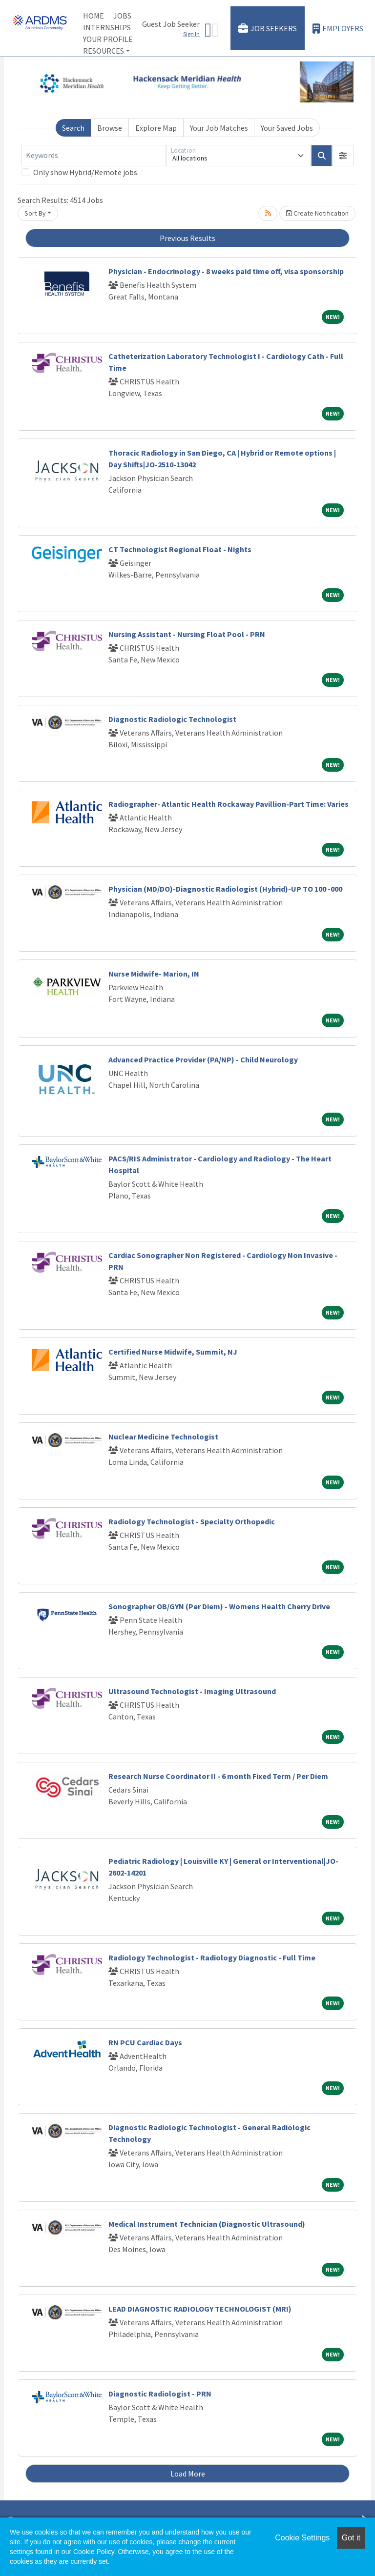 The height and width of the screenshot is (2576, 375). Describe the element at coordinates (108, 39) in the screenshot. I see `Your Profile` at that location.